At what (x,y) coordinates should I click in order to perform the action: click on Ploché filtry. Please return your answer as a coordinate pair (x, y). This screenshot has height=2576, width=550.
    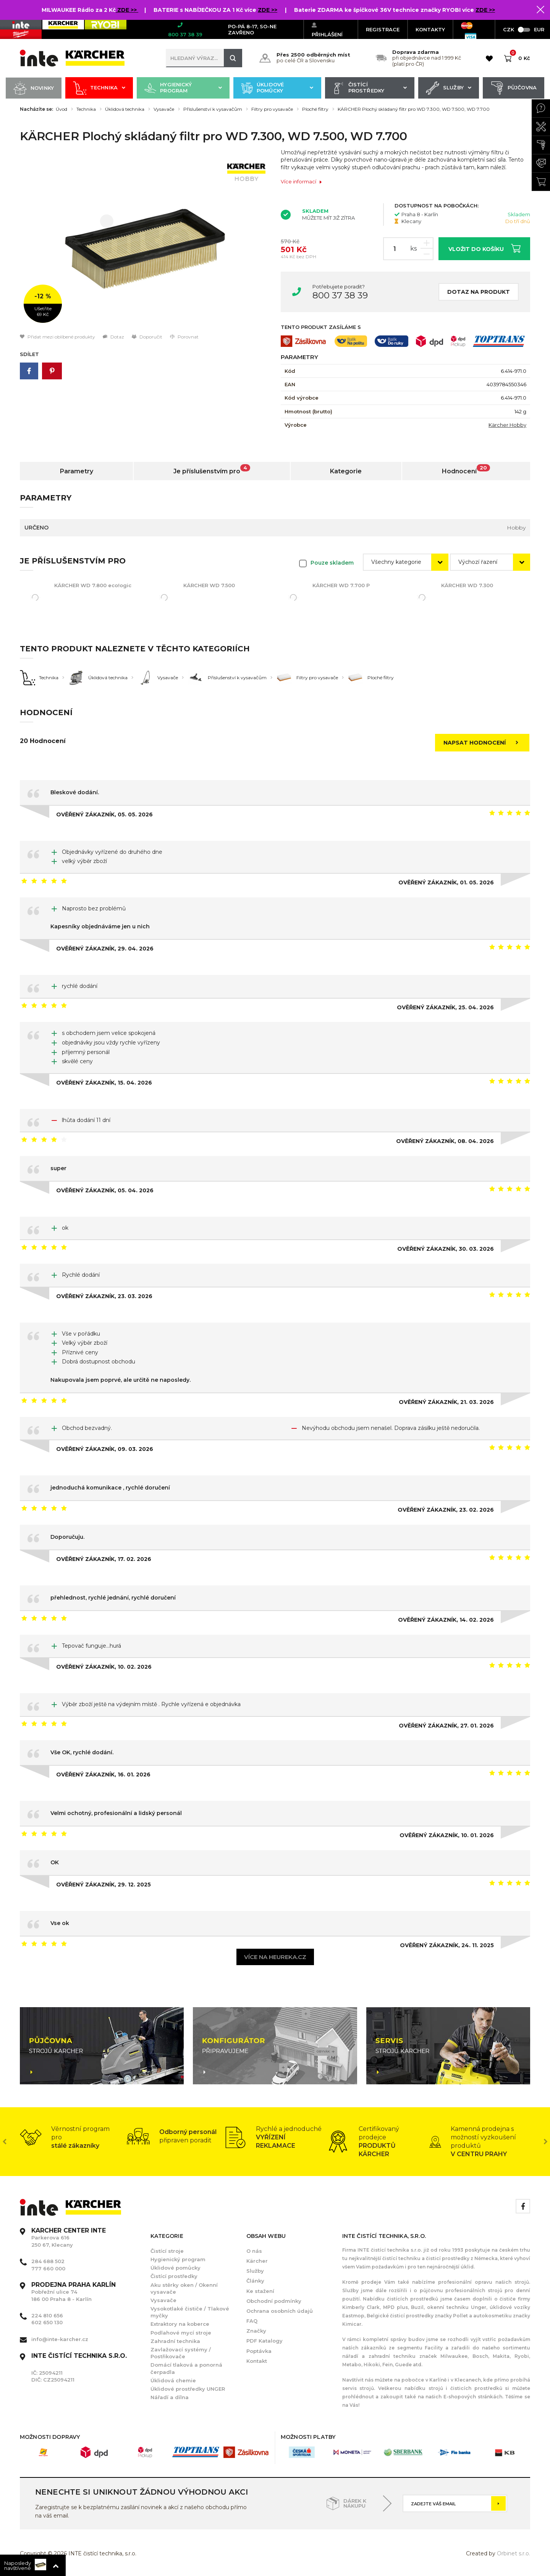
    Looking at the image, I should click on (315, 109).